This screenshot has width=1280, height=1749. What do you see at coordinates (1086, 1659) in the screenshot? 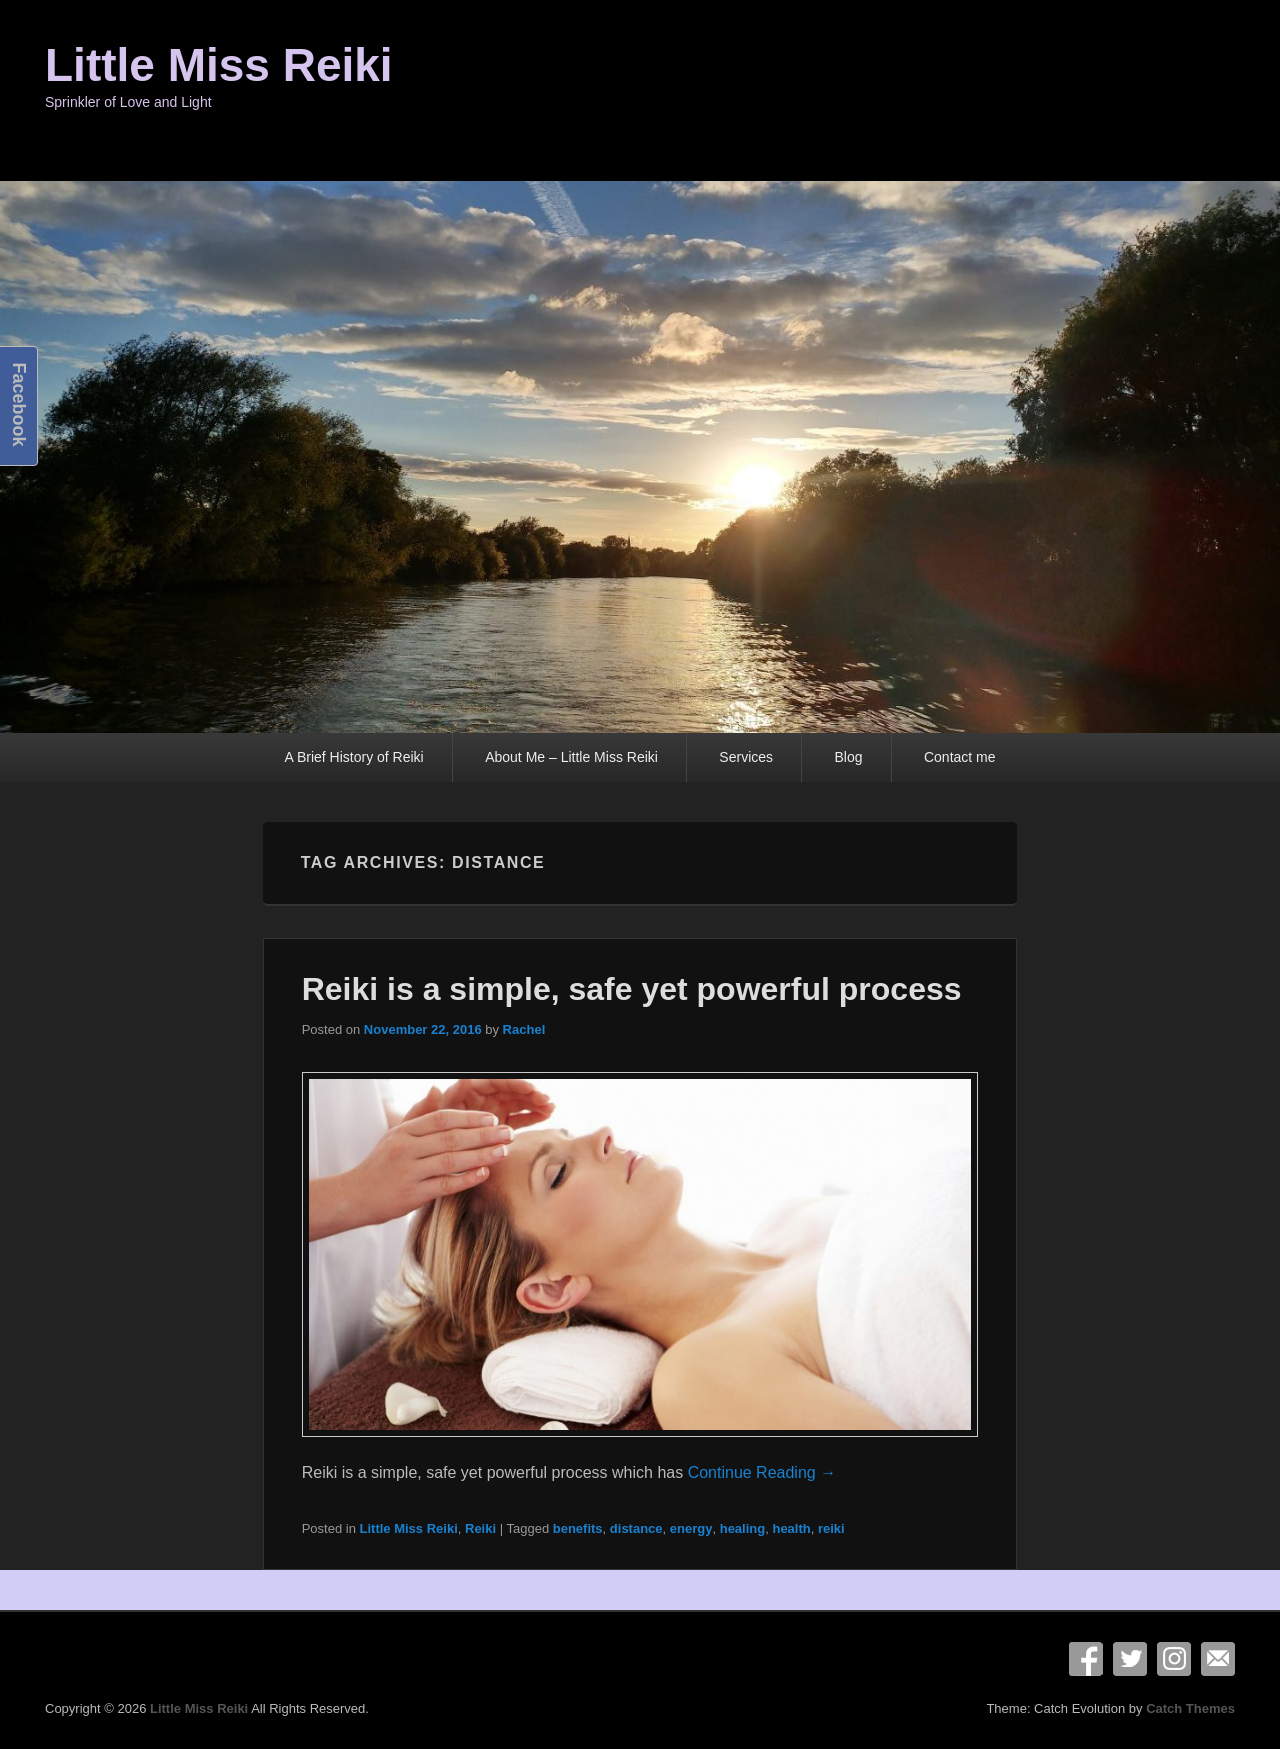
I see `Facebook` at bounding box center [1086, 1659].